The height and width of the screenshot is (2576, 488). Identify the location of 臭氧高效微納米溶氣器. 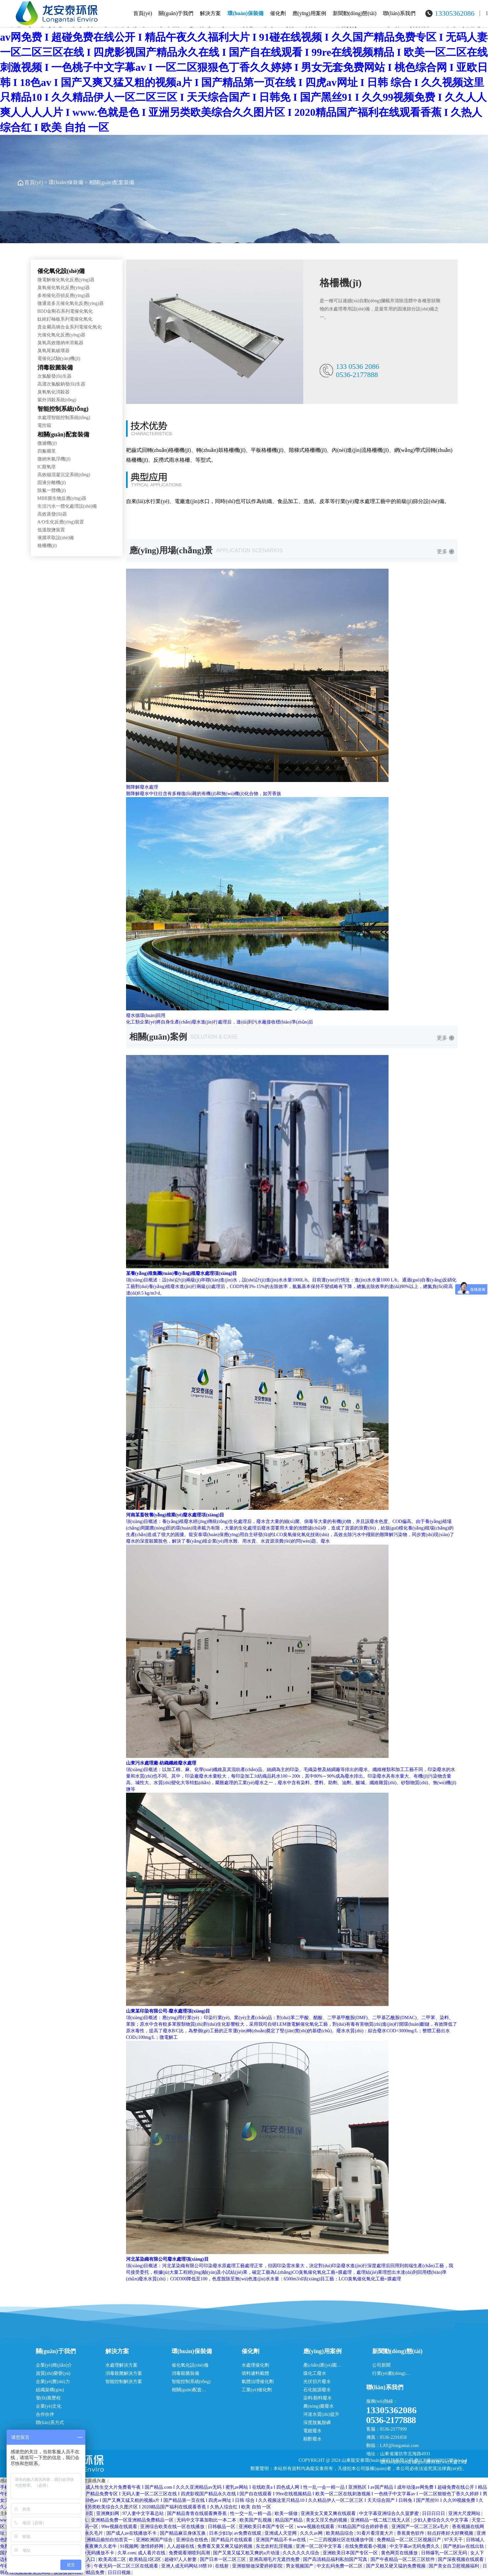
(60, 342).